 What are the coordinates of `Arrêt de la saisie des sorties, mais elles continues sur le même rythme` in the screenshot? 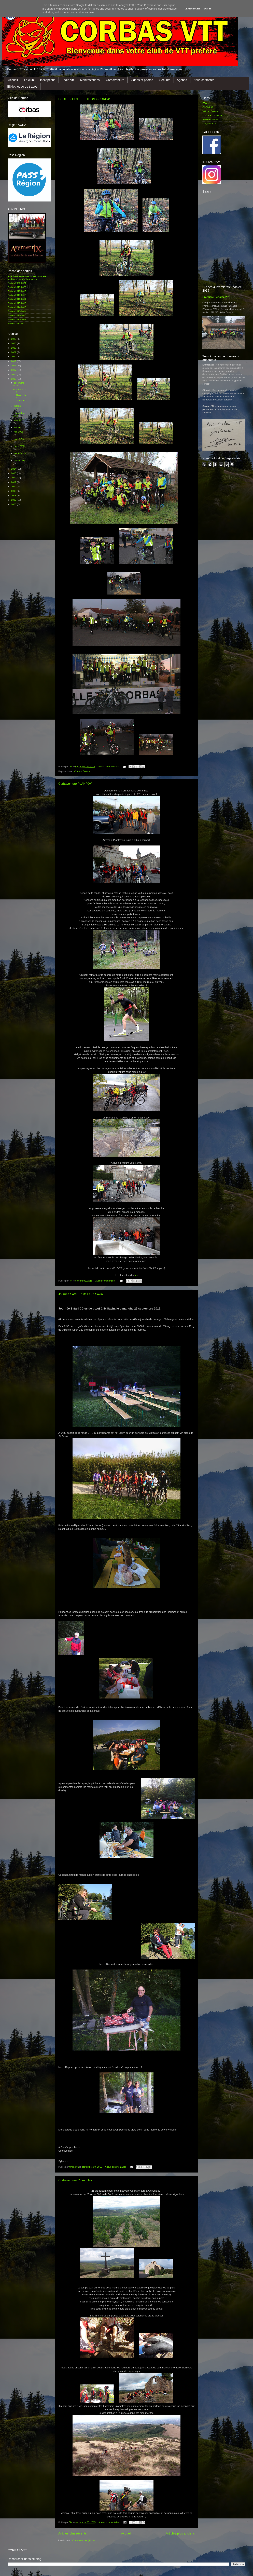 It's located at (28, 277).